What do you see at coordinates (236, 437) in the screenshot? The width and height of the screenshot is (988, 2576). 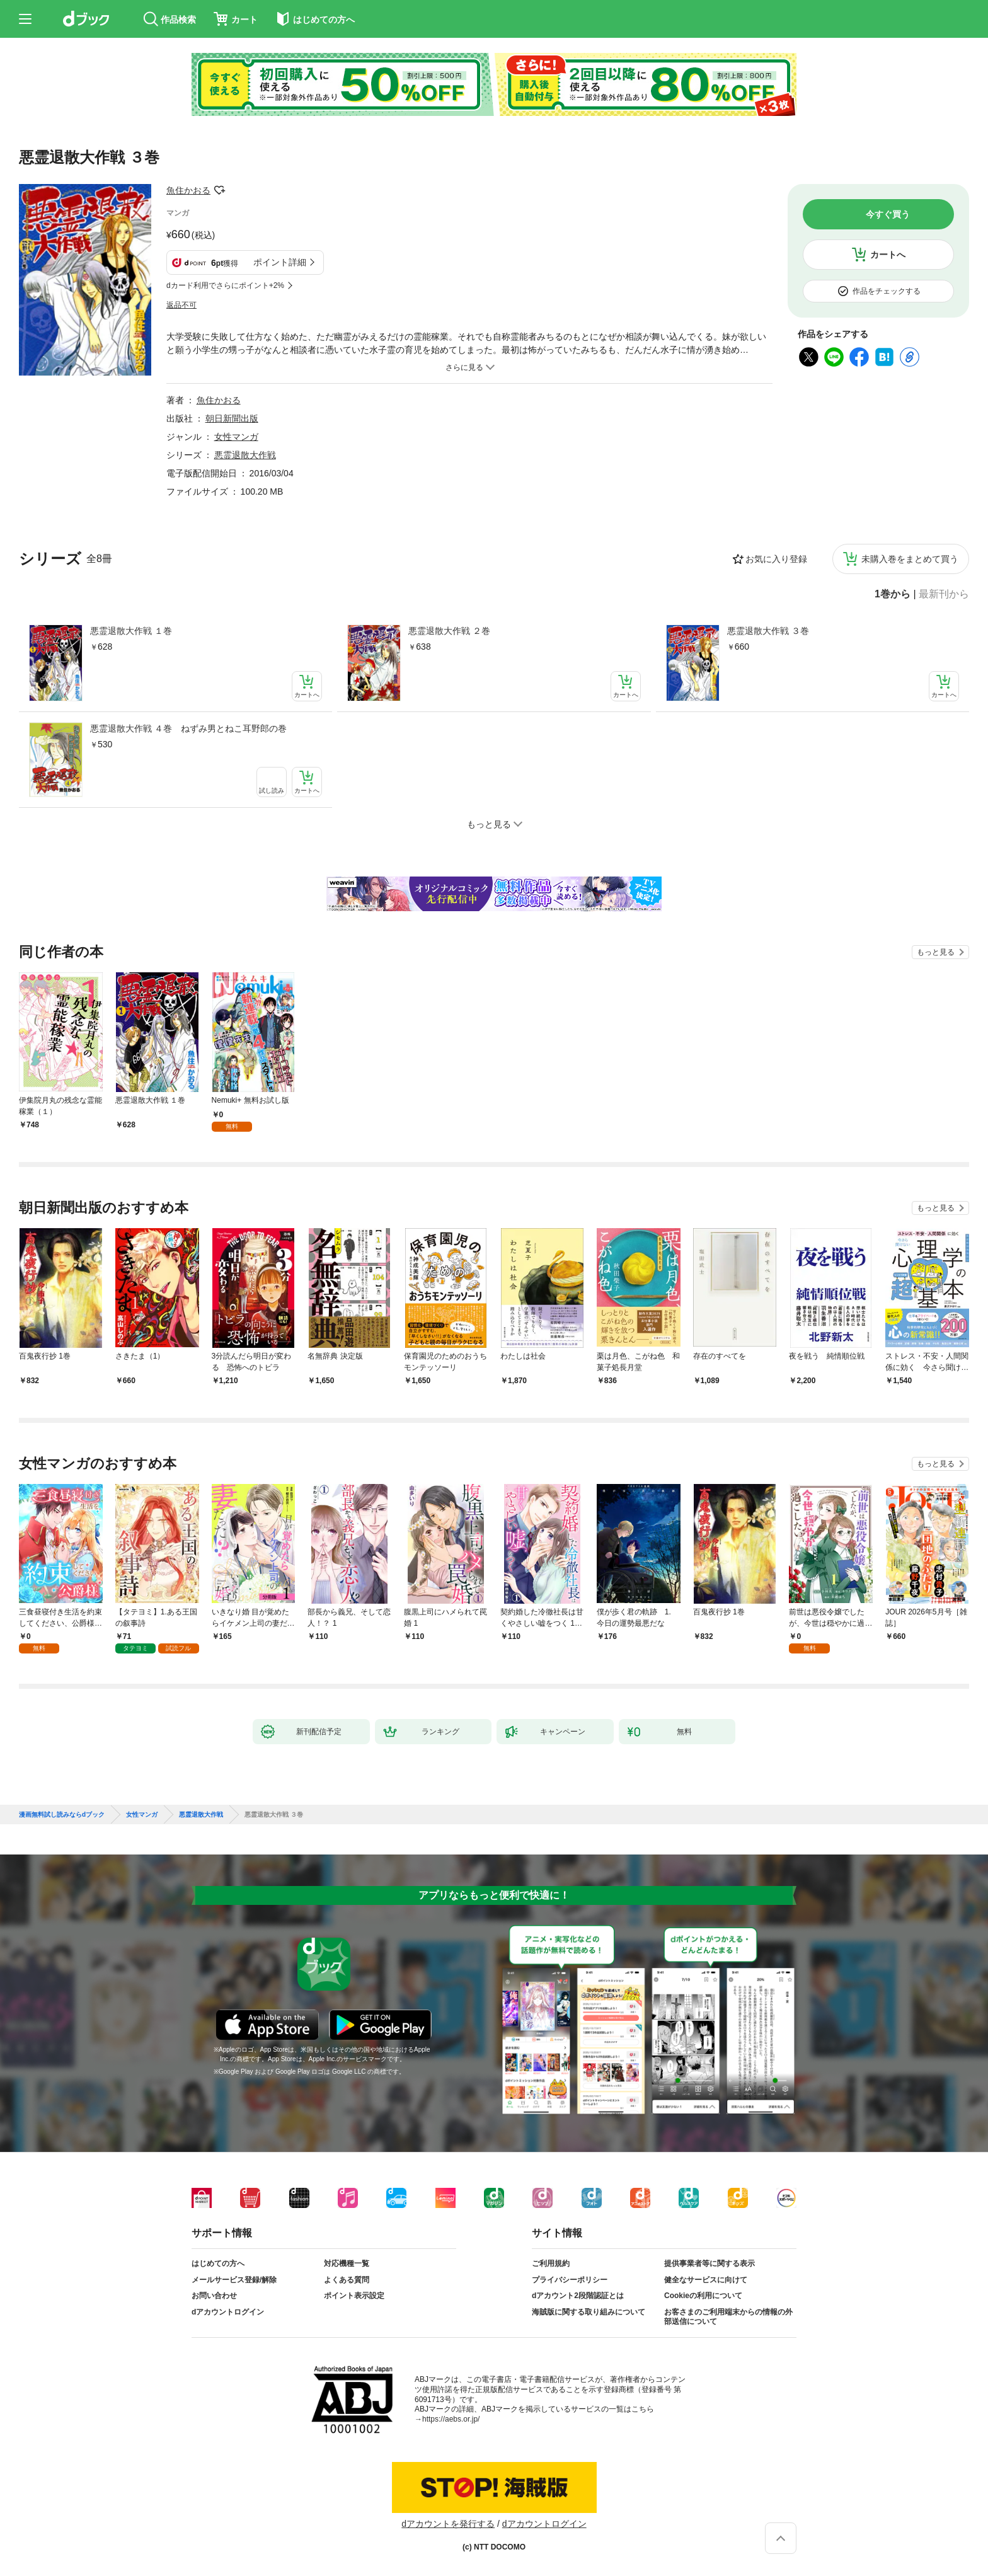 I see `女性マンガ` at bounding box center [236, 437].